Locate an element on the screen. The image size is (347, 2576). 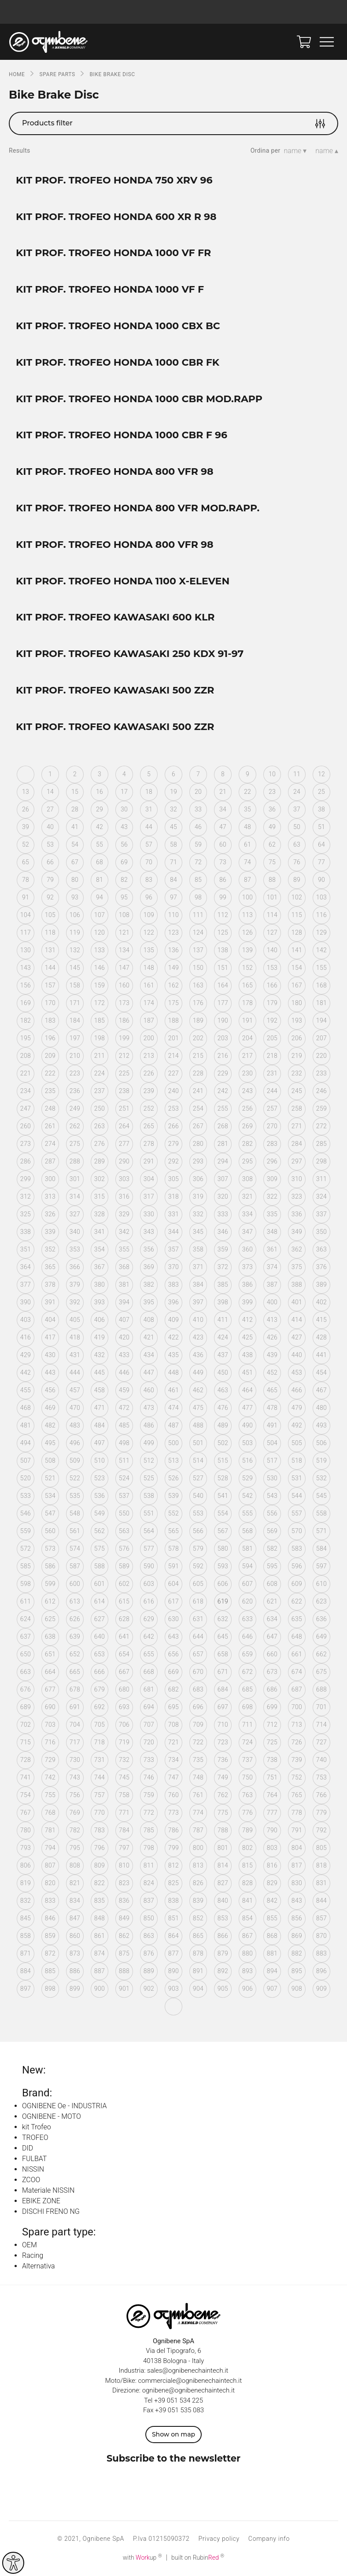
274 is located at coordinates (50, 1143).